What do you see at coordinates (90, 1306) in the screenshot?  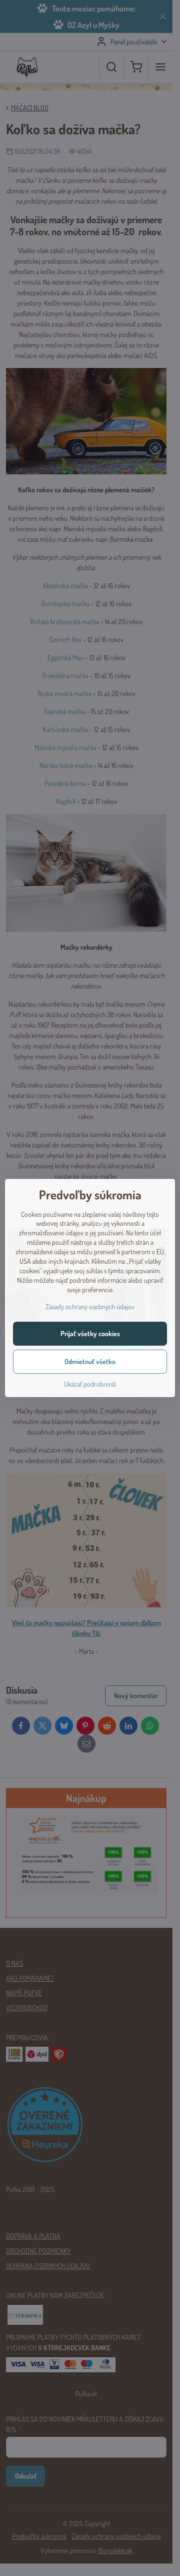 I see `Zásady ochrany osobných údajov` at bounding box center [90, 1306].